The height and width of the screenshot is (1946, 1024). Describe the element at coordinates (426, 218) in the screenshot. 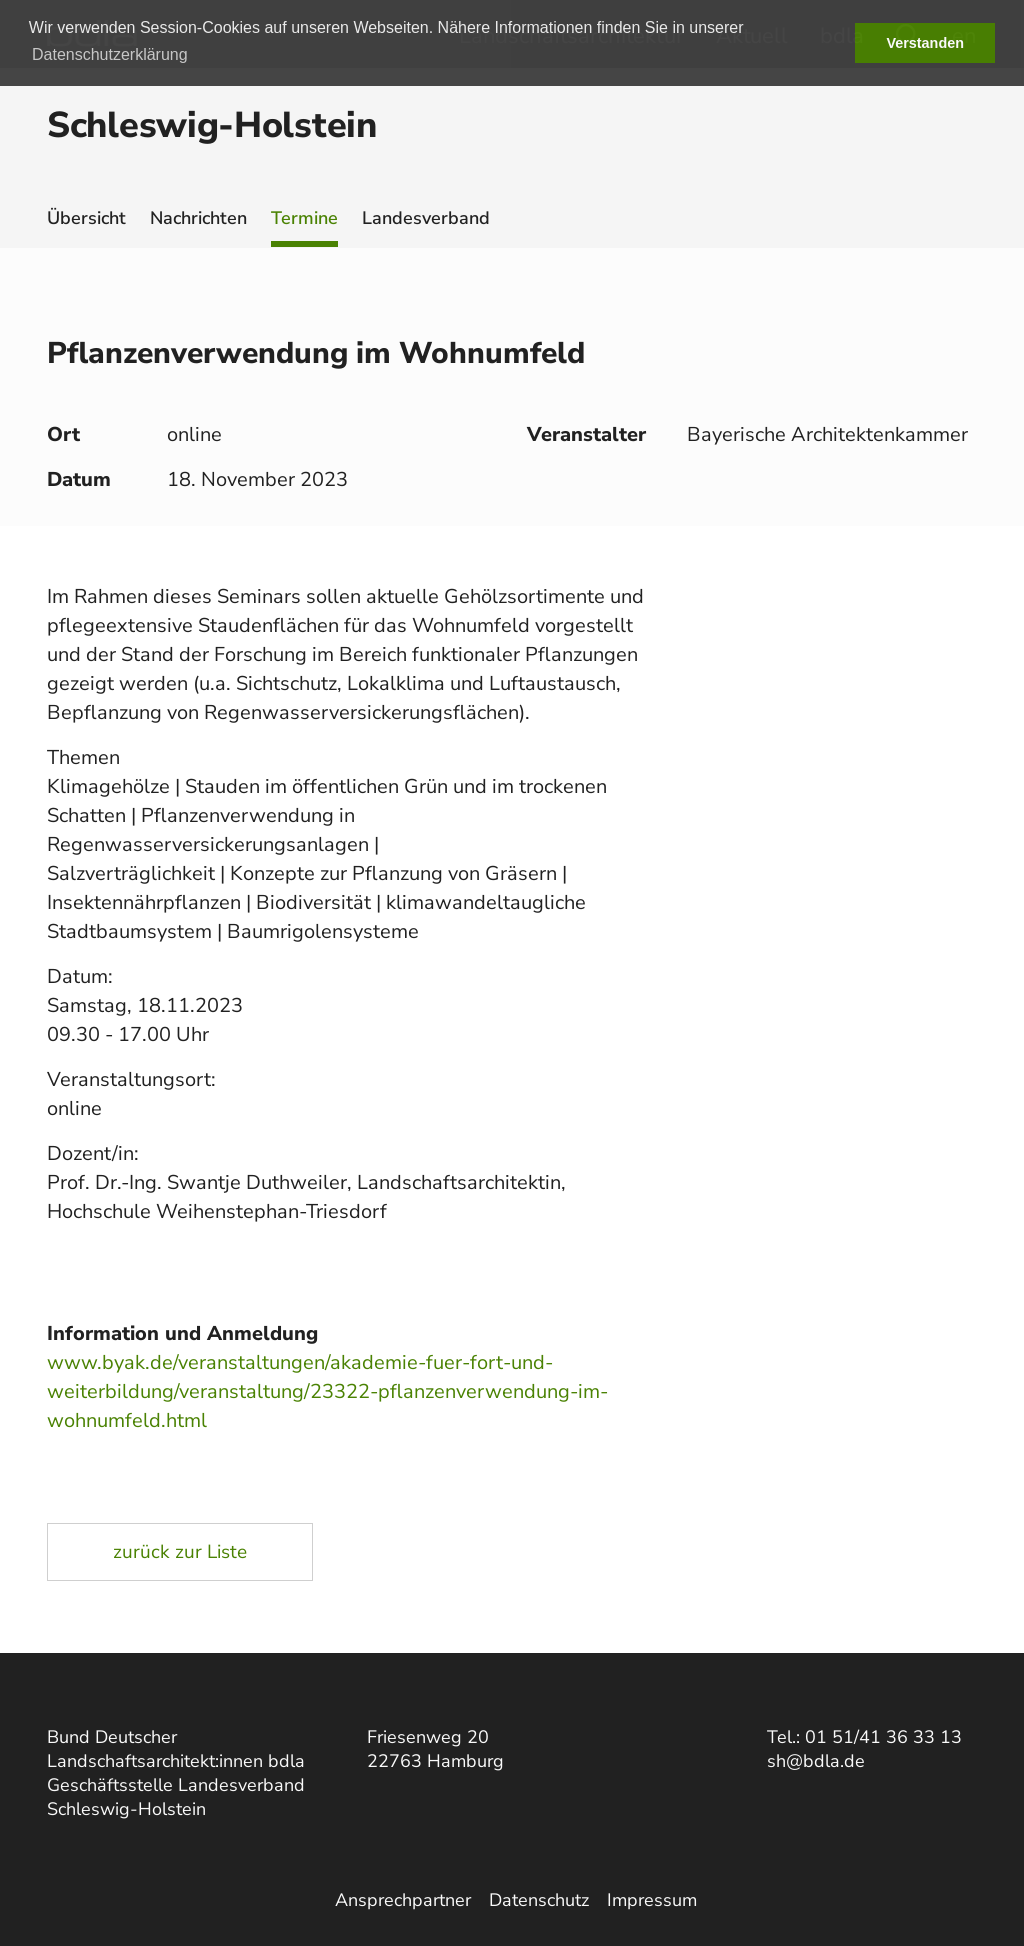

I see `Landesverband` at that location.